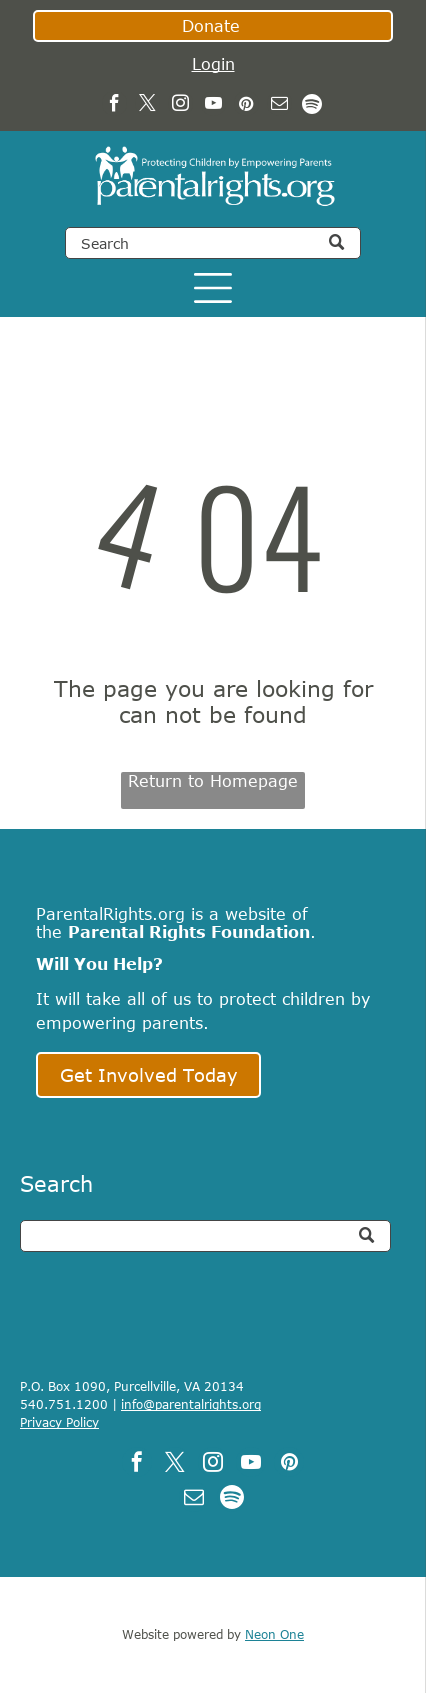  I want to click on [Spotify], so click(312, 106).